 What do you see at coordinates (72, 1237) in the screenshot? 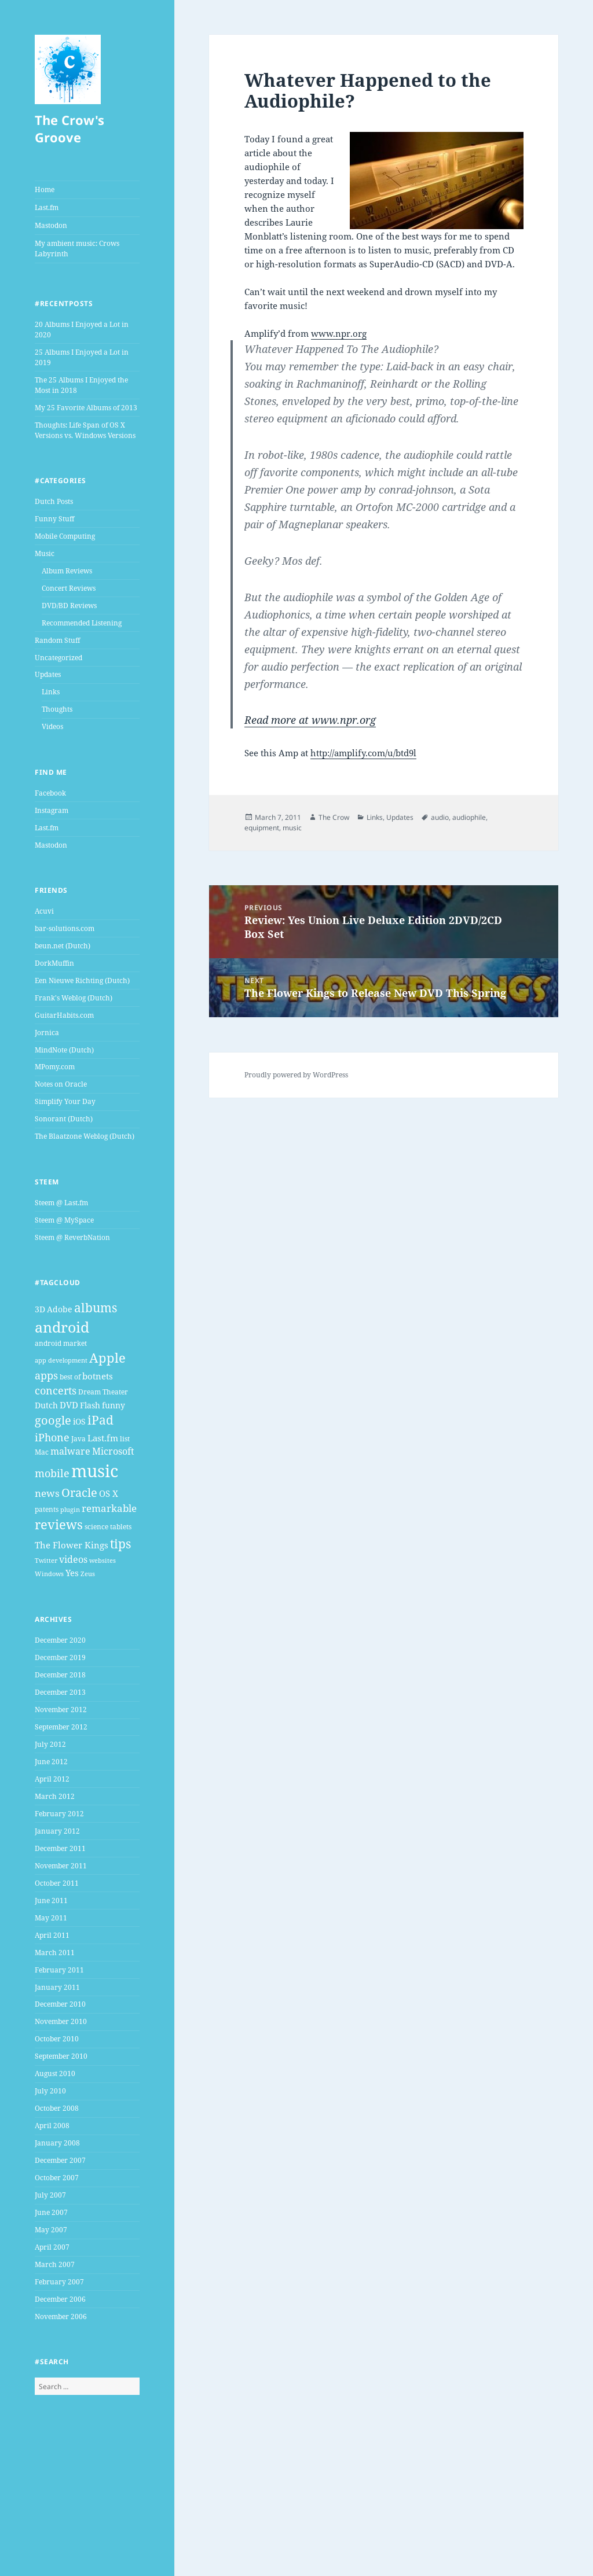
I see `Steem @ ReverbNation` at bounding box center [72, 1237].